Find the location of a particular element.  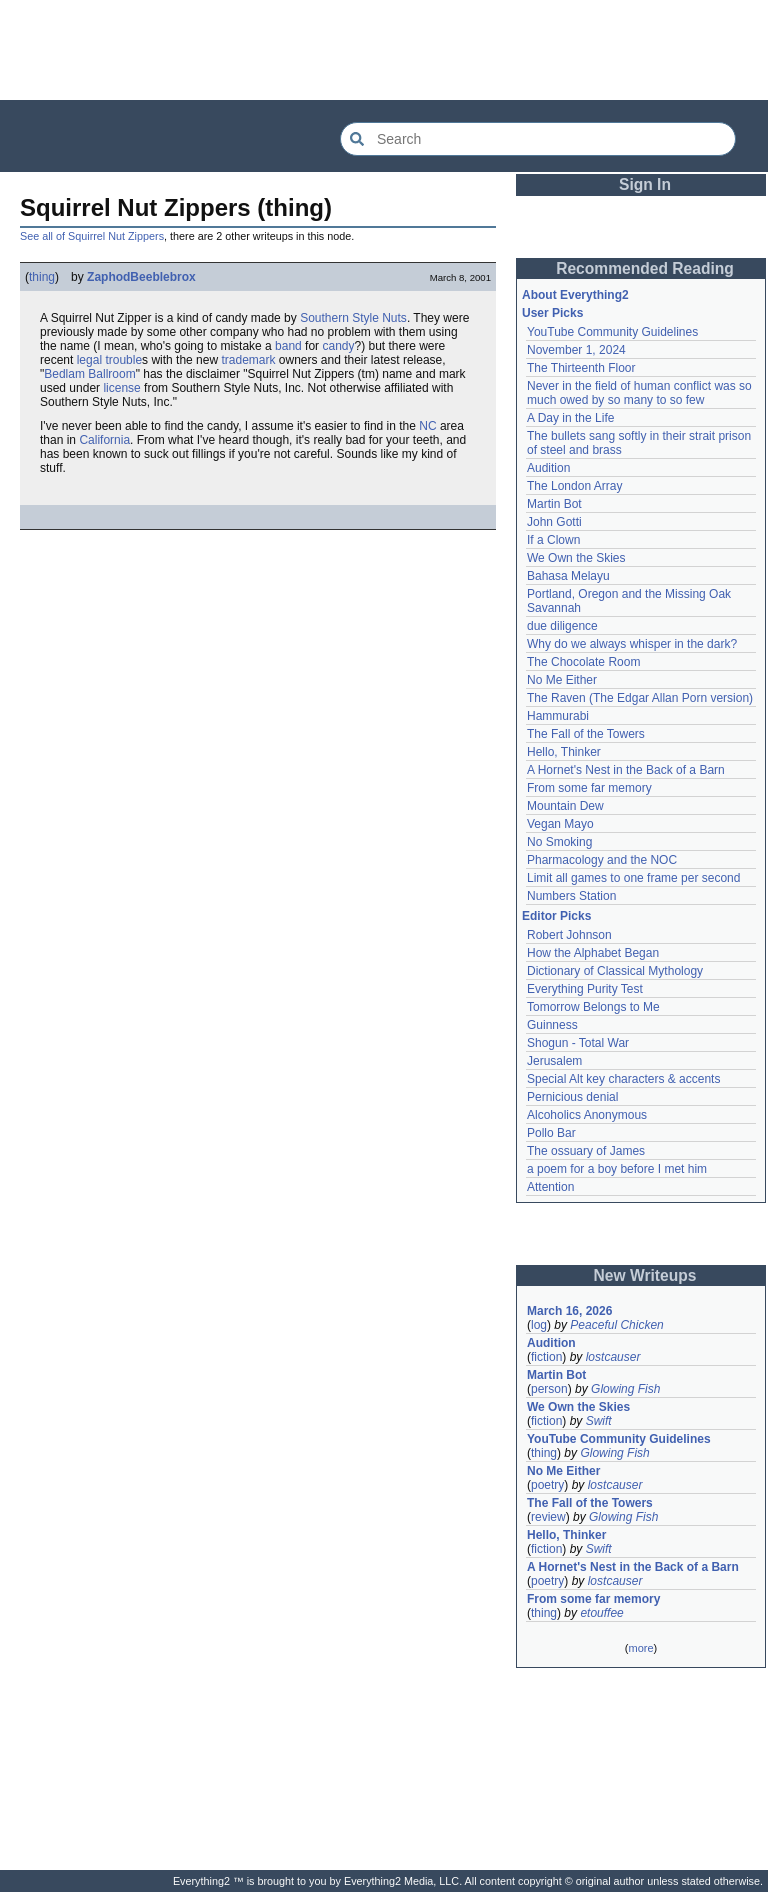

Robert Johnson is located at coordinates (569, 935).